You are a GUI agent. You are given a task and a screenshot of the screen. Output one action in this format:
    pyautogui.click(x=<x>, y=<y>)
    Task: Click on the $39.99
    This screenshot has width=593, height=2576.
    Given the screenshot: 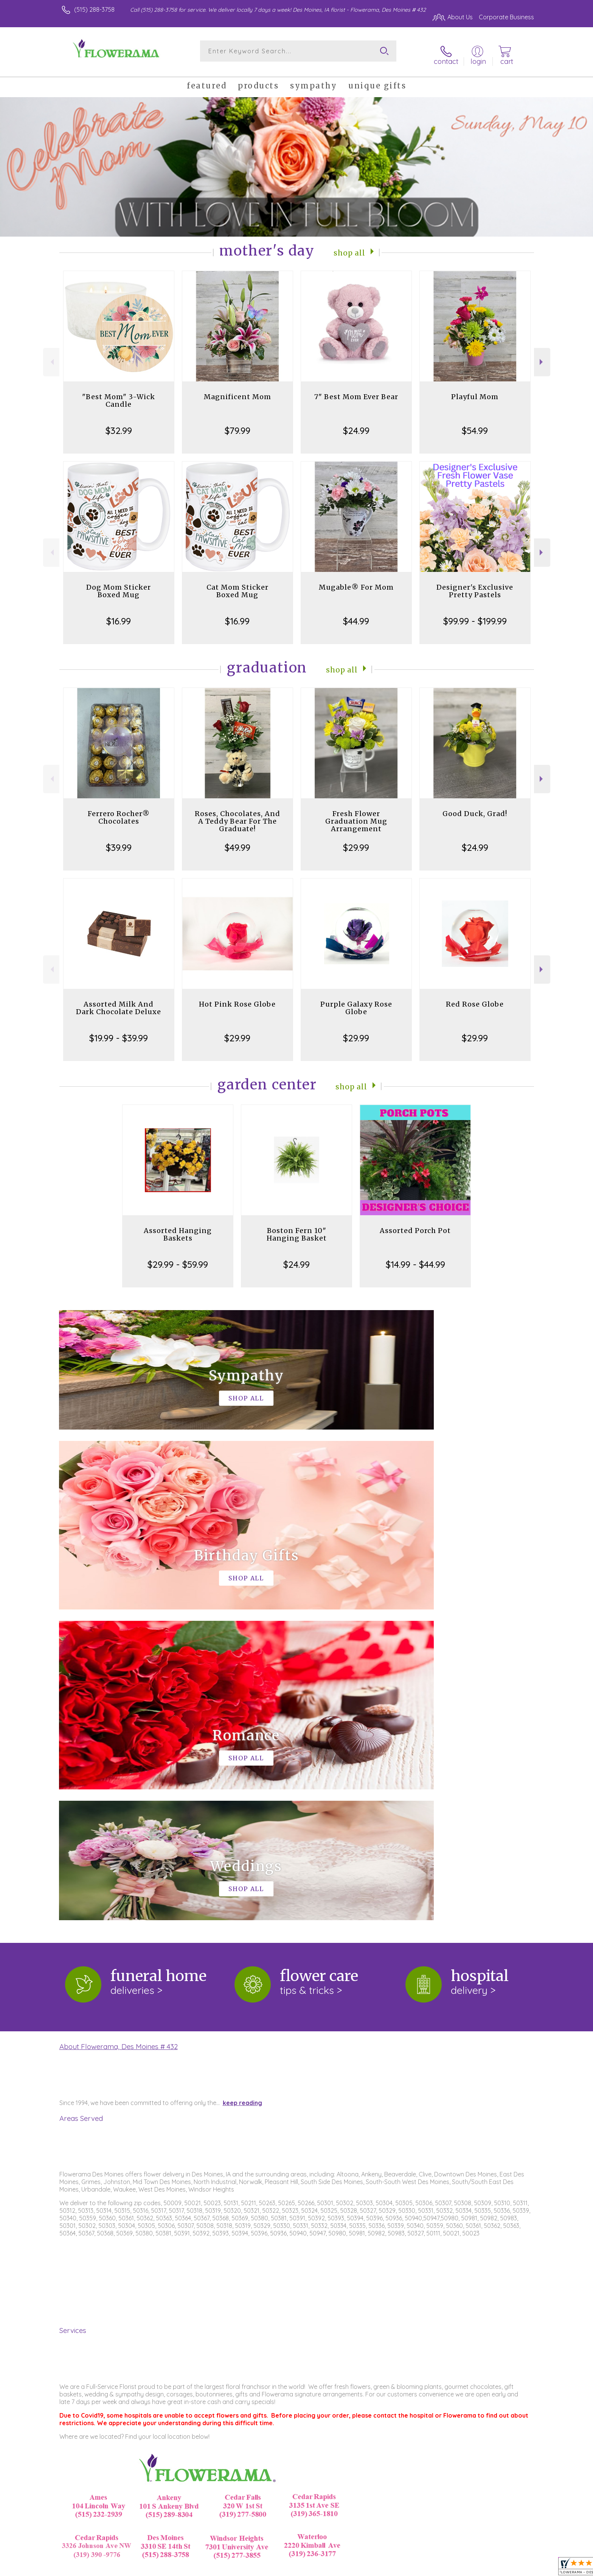 What is the action you would take?
    pyautogui.click(x=119, y=841)
    